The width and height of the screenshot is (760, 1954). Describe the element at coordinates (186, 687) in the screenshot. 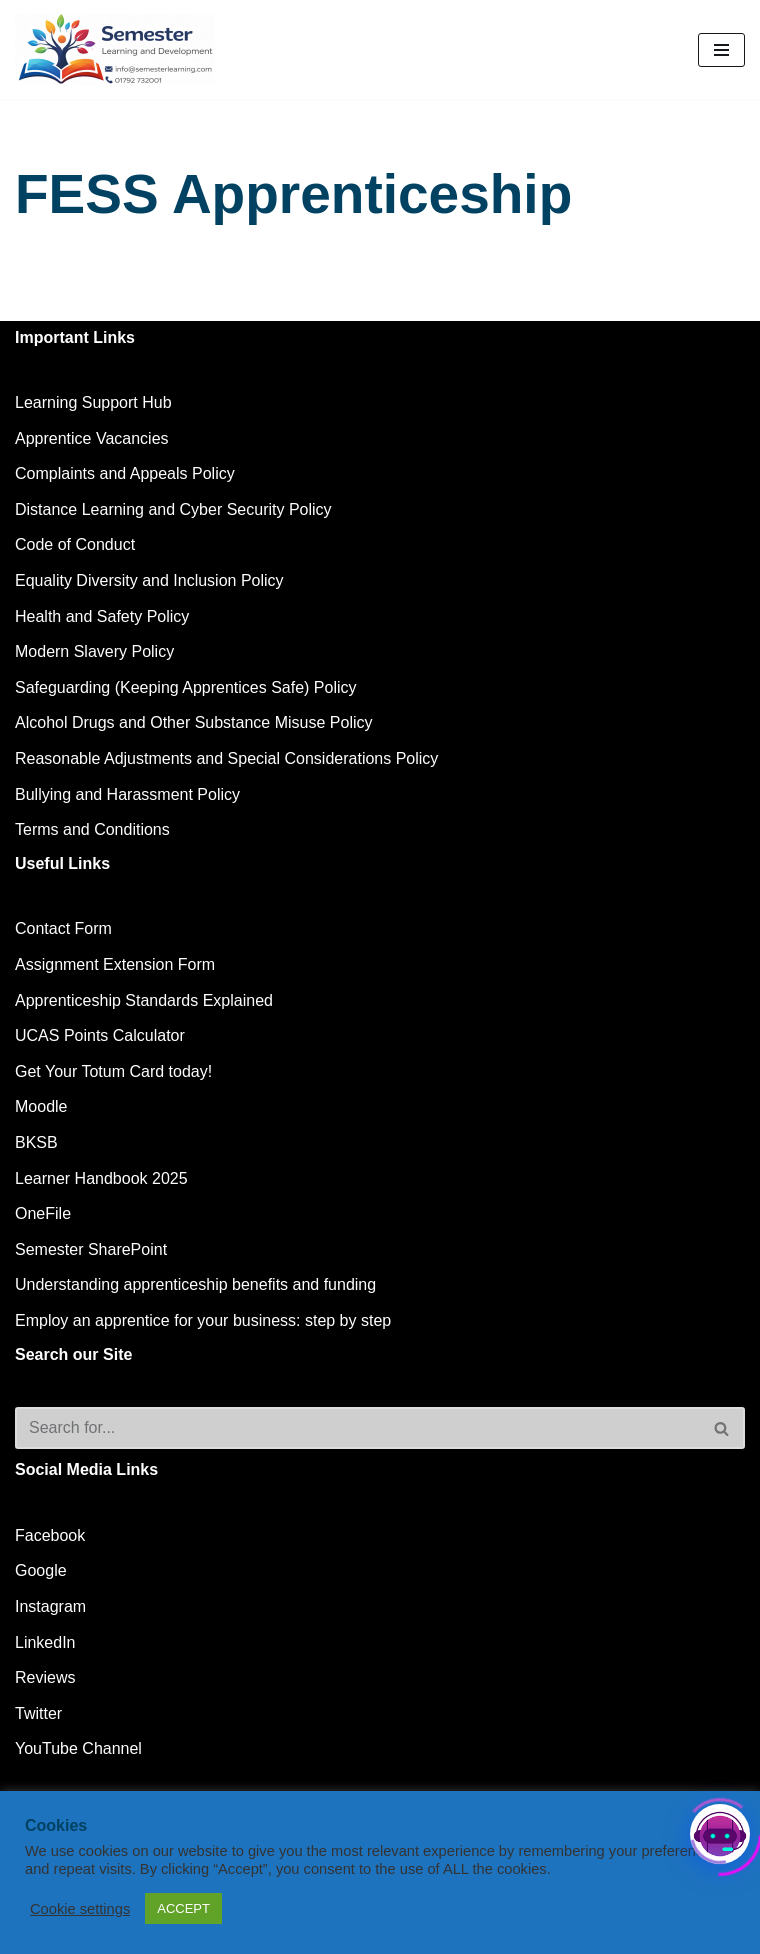

I see `Safeguarding (Keeping Apprentices Safe) Policy` at that location.